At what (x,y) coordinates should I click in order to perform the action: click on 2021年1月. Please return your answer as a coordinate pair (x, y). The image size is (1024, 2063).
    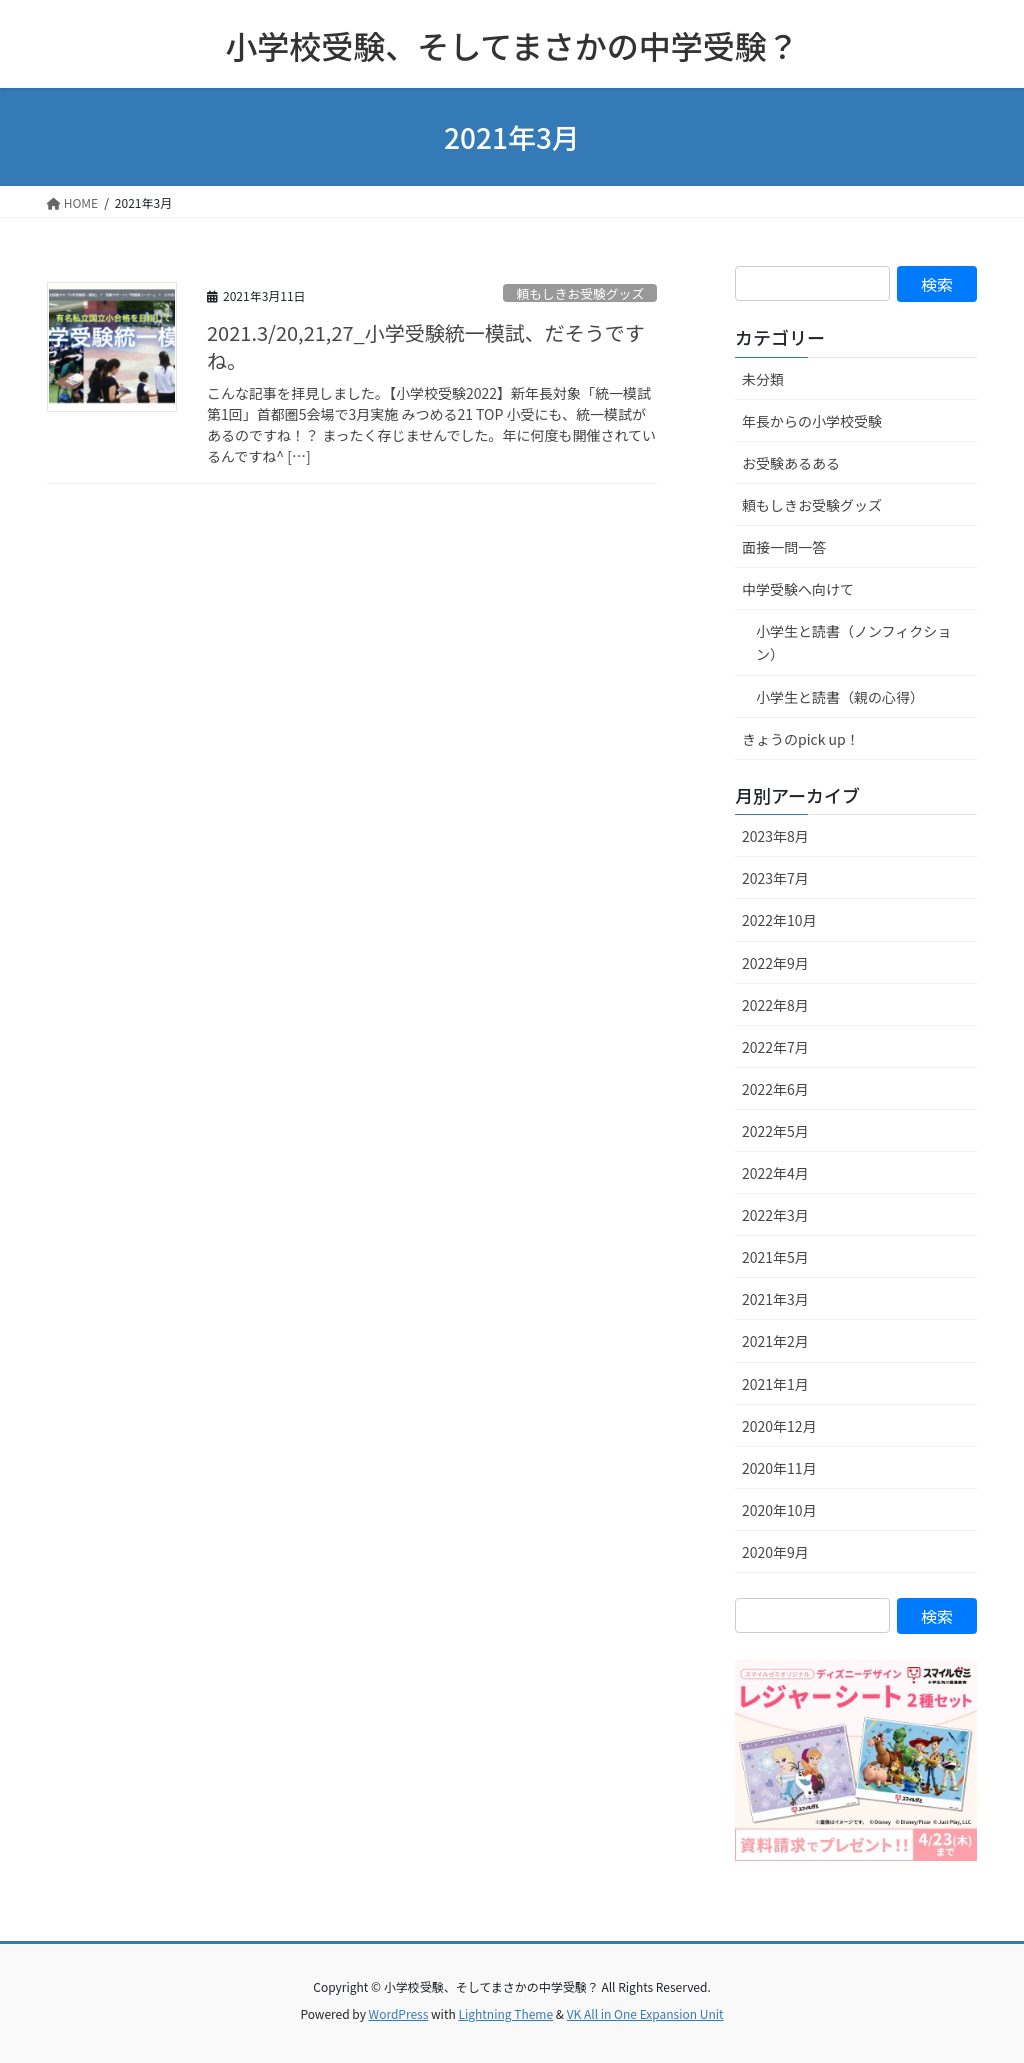
    Looking at the image, I should click on (775, 1384).